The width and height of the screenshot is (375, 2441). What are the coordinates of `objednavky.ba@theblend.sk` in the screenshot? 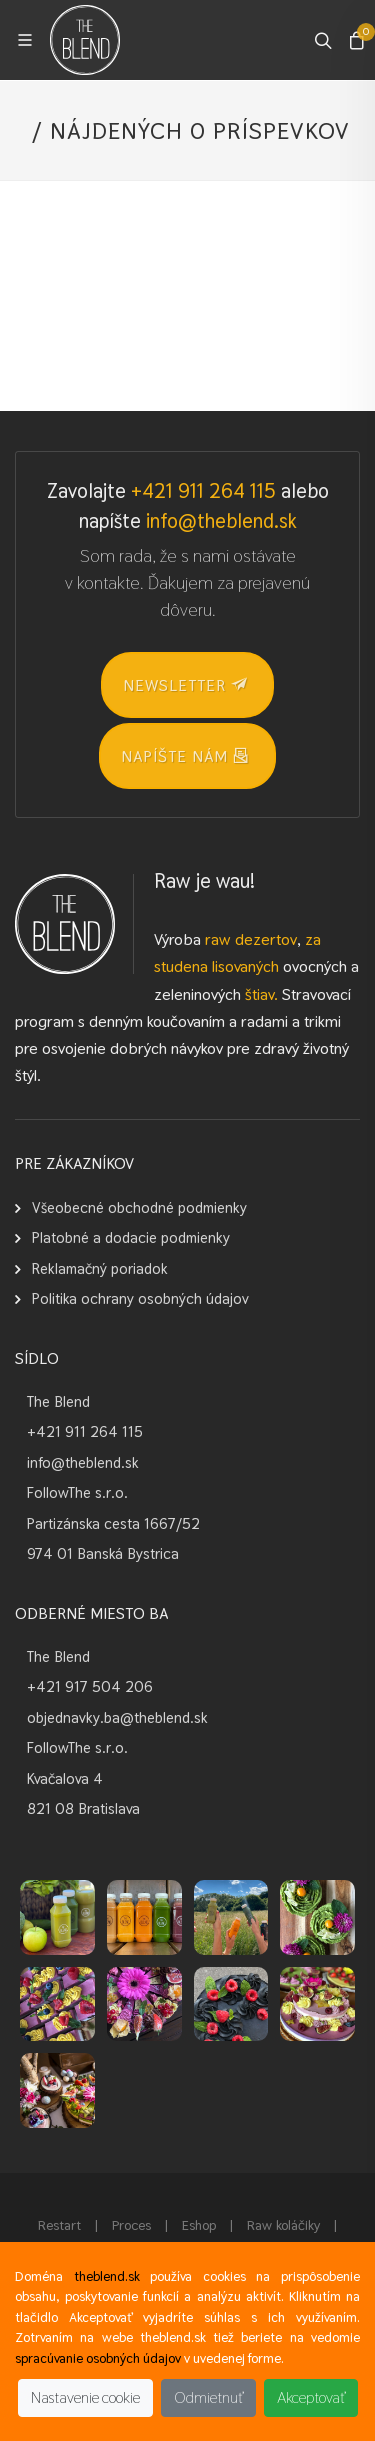 It's located at (117, 1717).